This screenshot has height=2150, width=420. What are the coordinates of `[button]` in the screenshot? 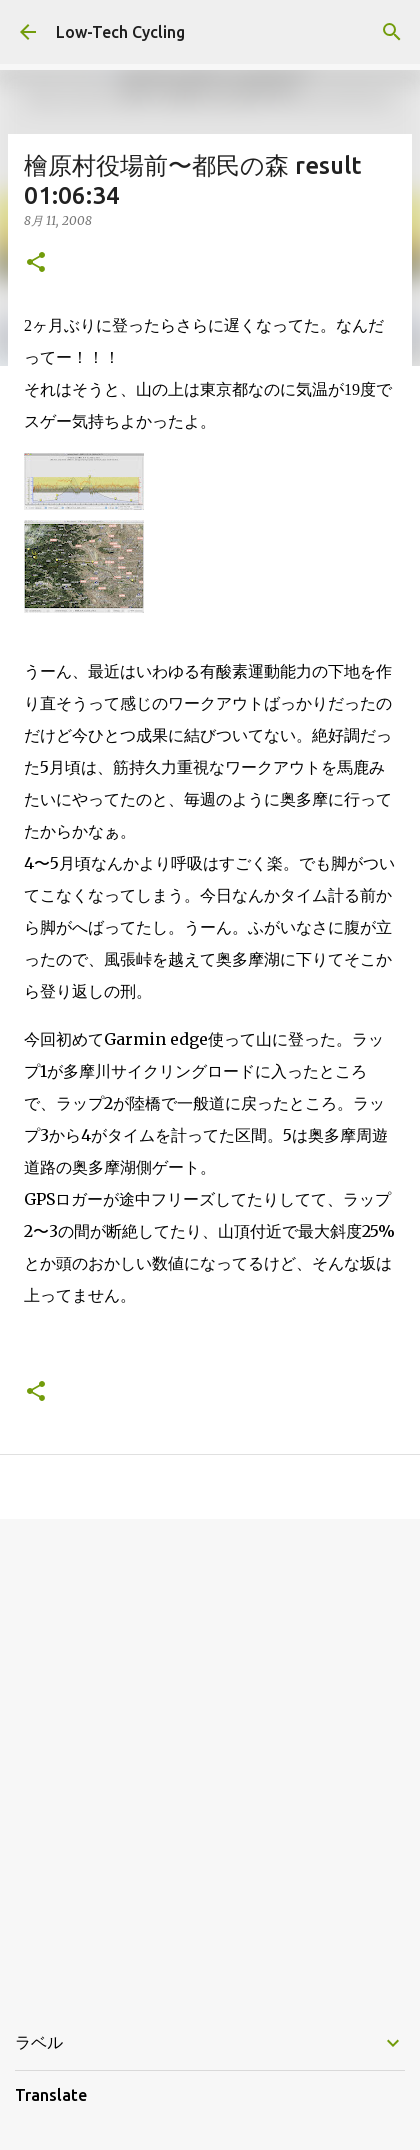 It's located at (36, 263).